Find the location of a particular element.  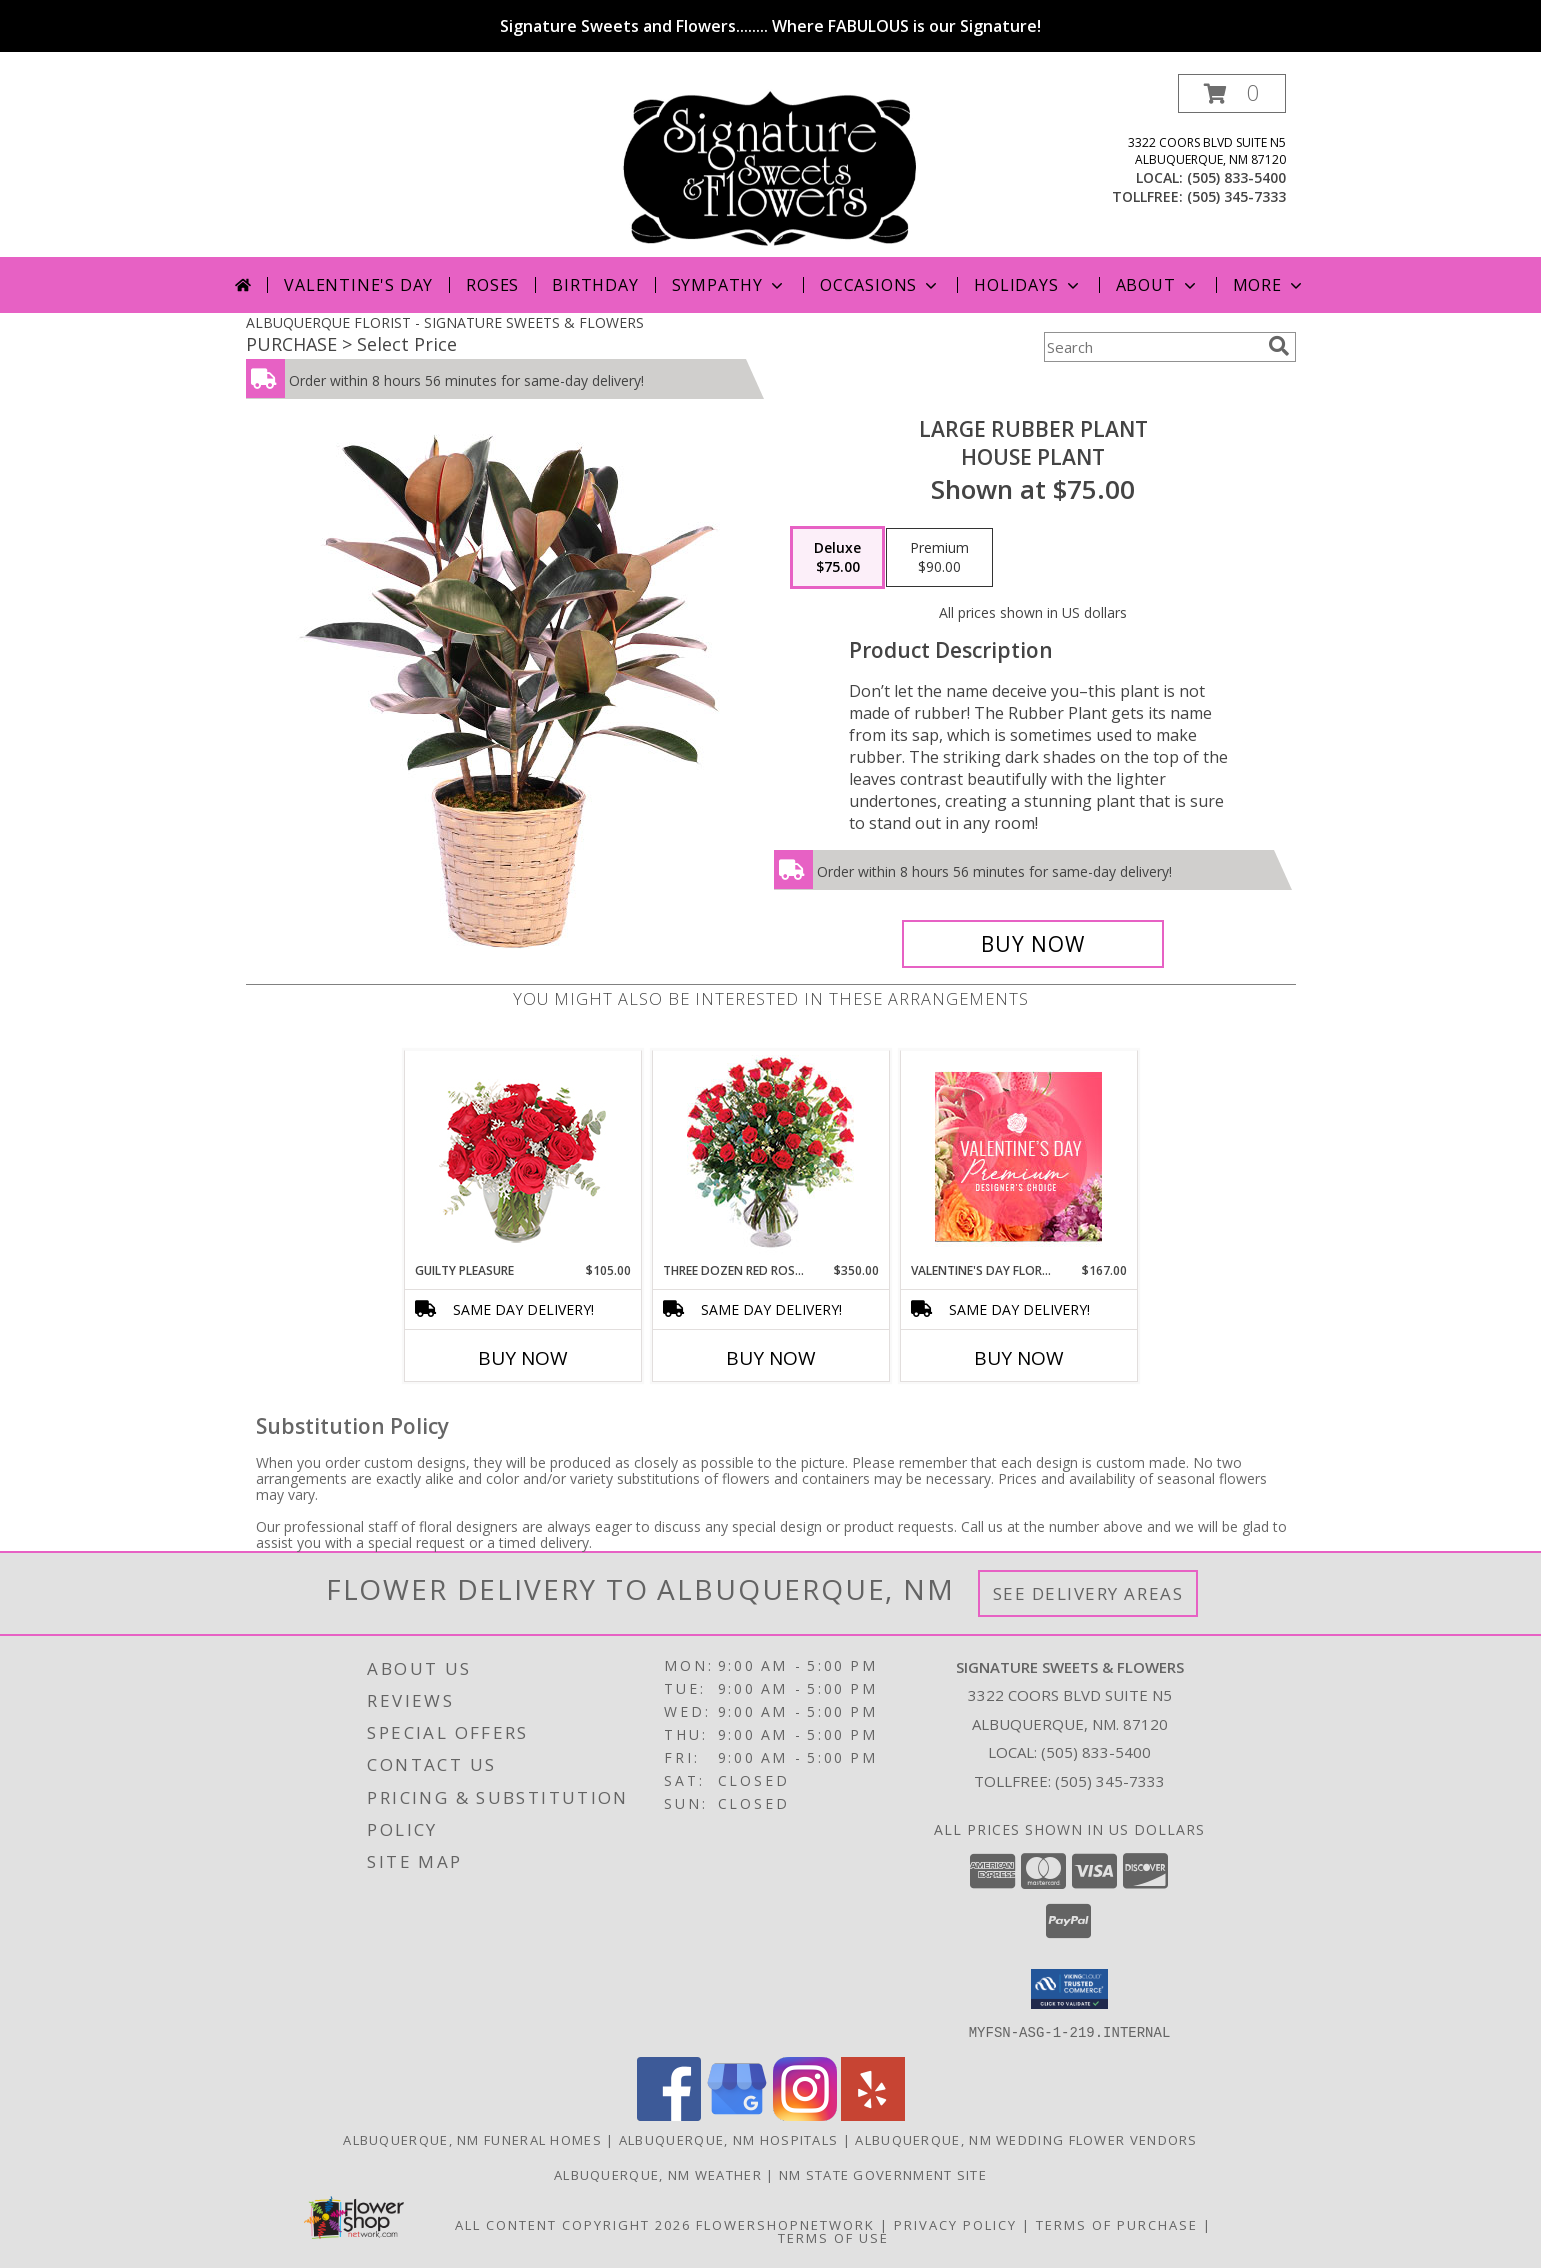

[Select pricing $75.00 for deluxe House Plant] is located at coordinates (837, 558).